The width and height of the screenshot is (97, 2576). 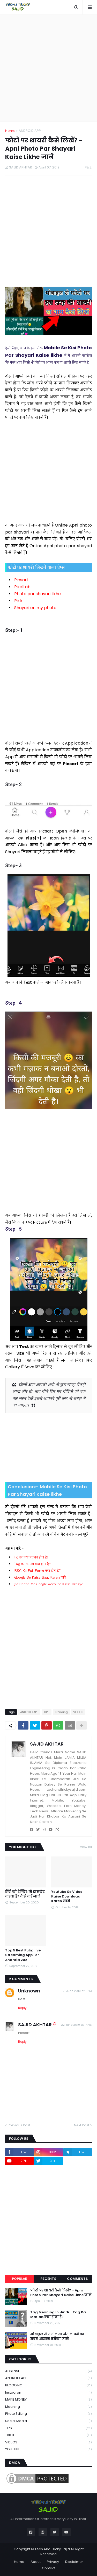 I want to click on Jio Phone Me Google Account Kaise Banaye, so click(x=48, y=1584).